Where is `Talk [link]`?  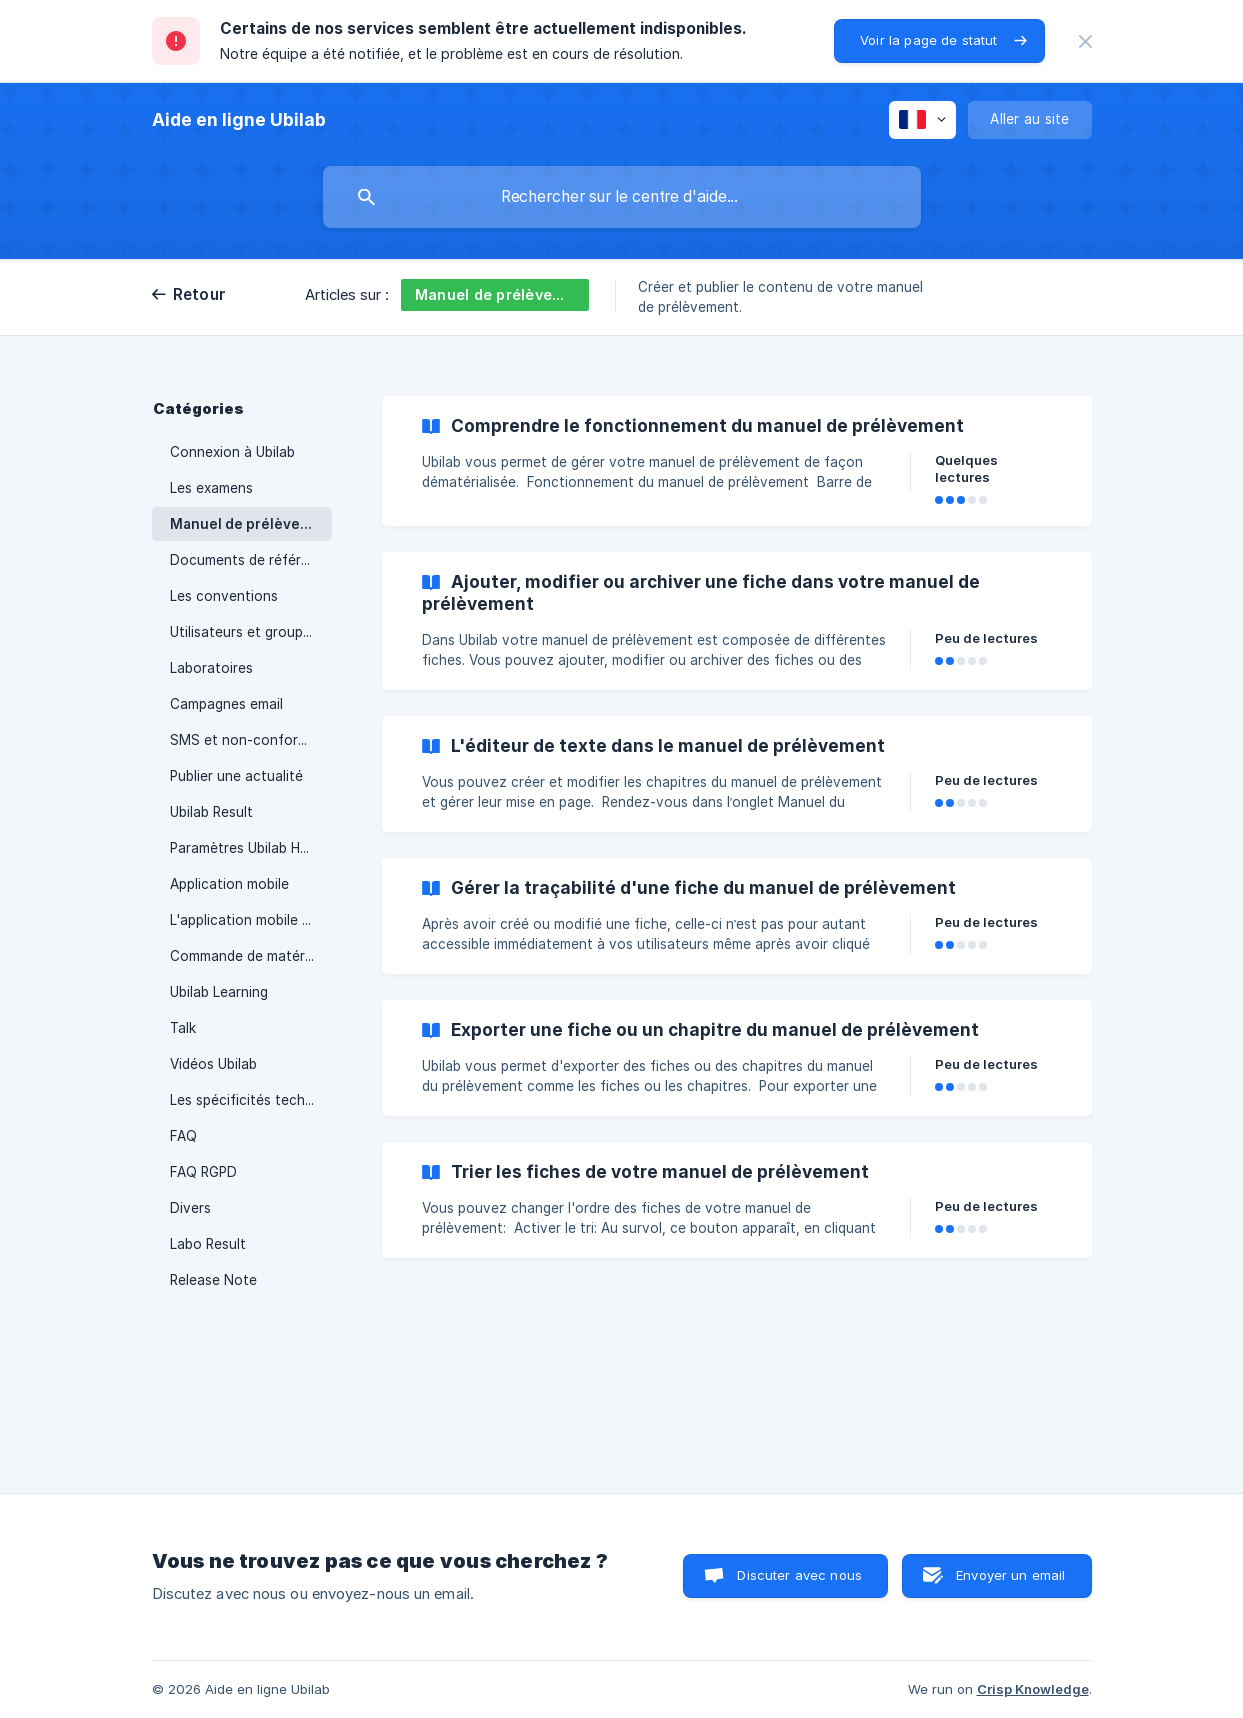
Talk [link] is located at coordinates (183, 1028).